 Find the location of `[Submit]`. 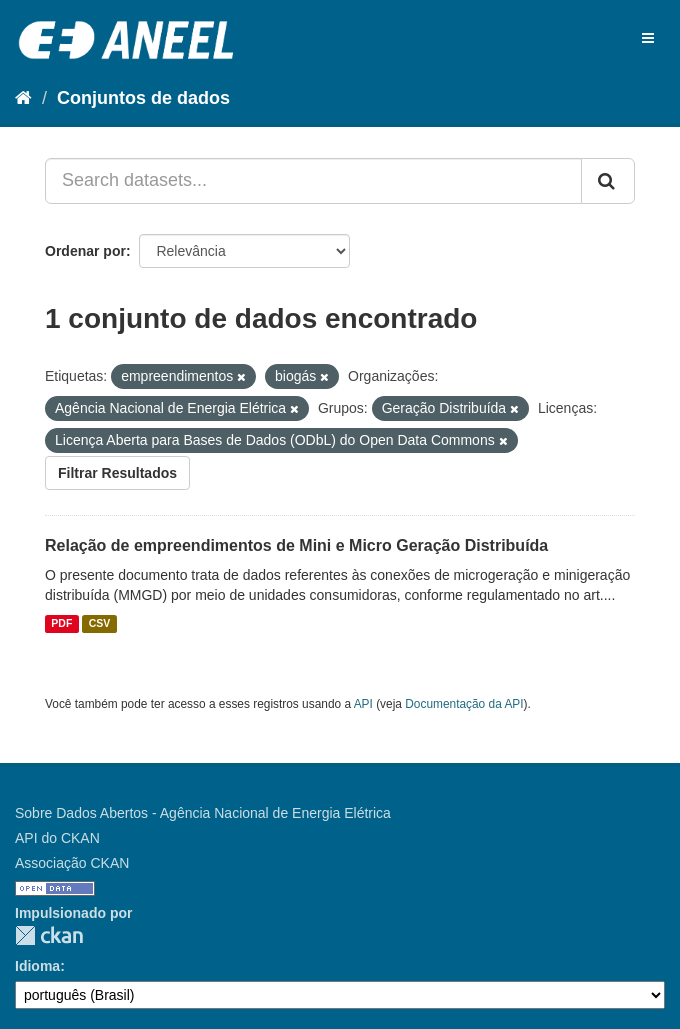

[Submit] is located at coordinates (608, 181).